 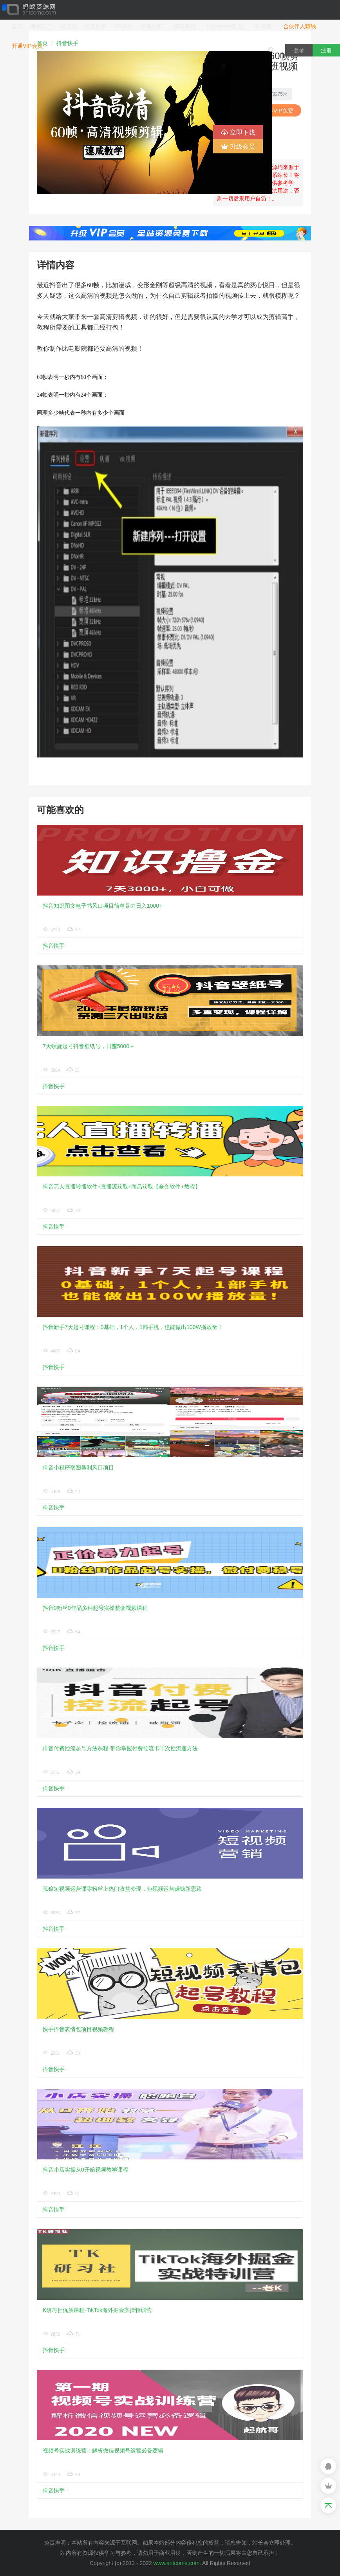 What do you see at coordinates (120, 1748) in the screenshot?
I see `抖音付费控流起号方法课程 带你掌握付费控流卡千次控流速方法` at bounding box center [120, 1748].